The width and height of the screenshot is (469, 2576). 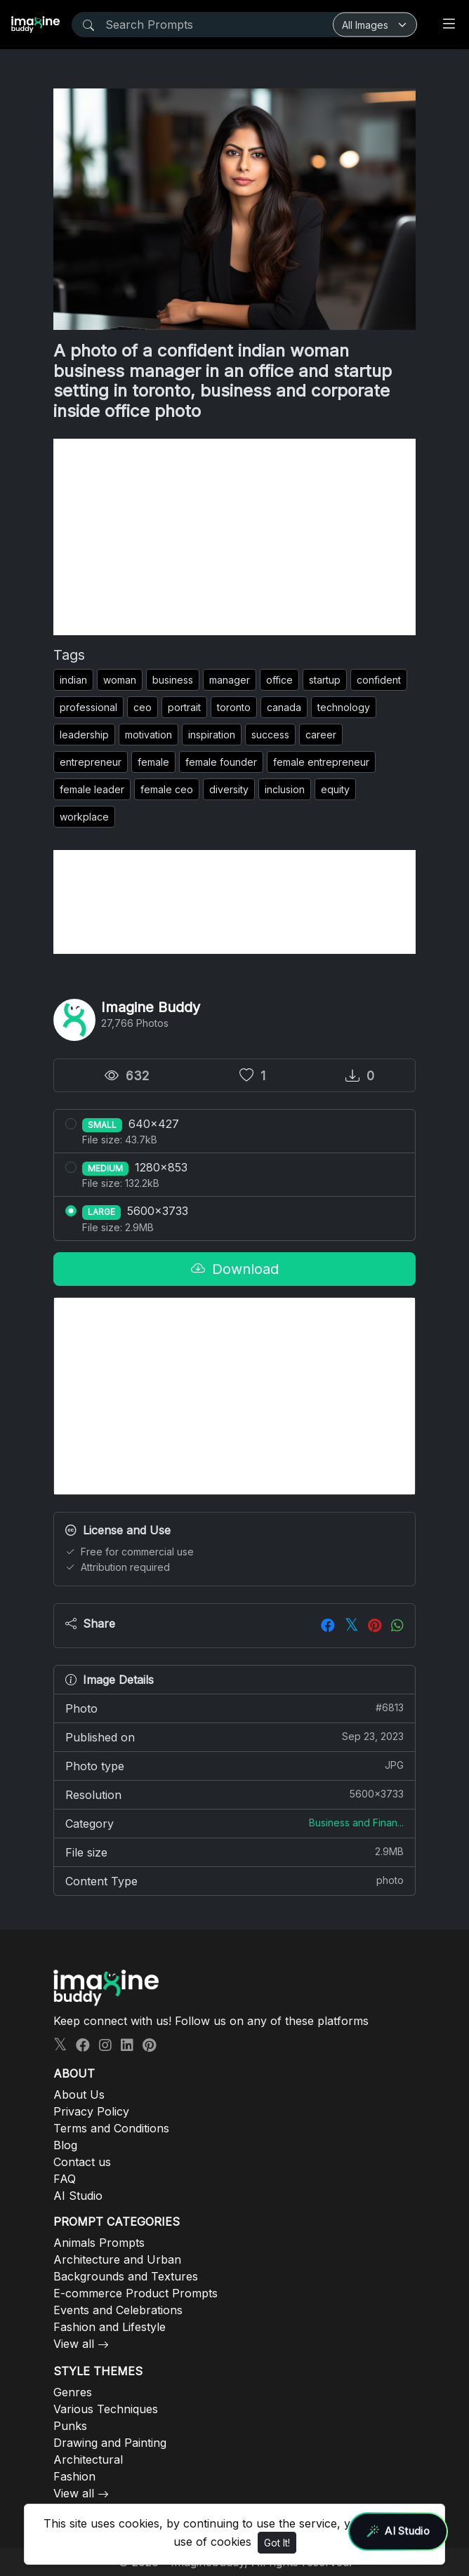 I want to click on Various Techniques, so click(x=105, y=2409).